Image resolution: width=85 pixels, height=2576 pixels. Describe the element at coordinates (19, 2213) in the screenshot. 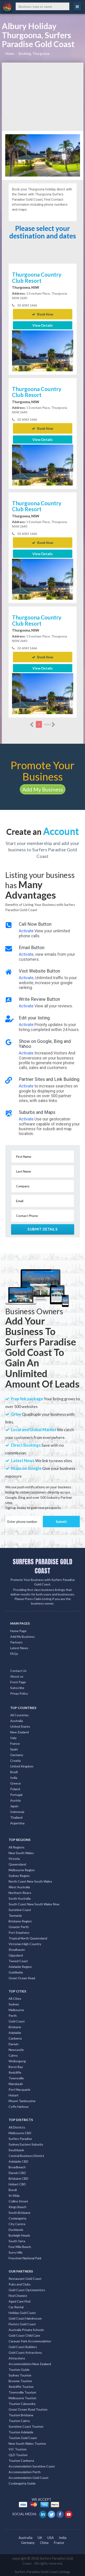

I see `South Brisbane` at that location.